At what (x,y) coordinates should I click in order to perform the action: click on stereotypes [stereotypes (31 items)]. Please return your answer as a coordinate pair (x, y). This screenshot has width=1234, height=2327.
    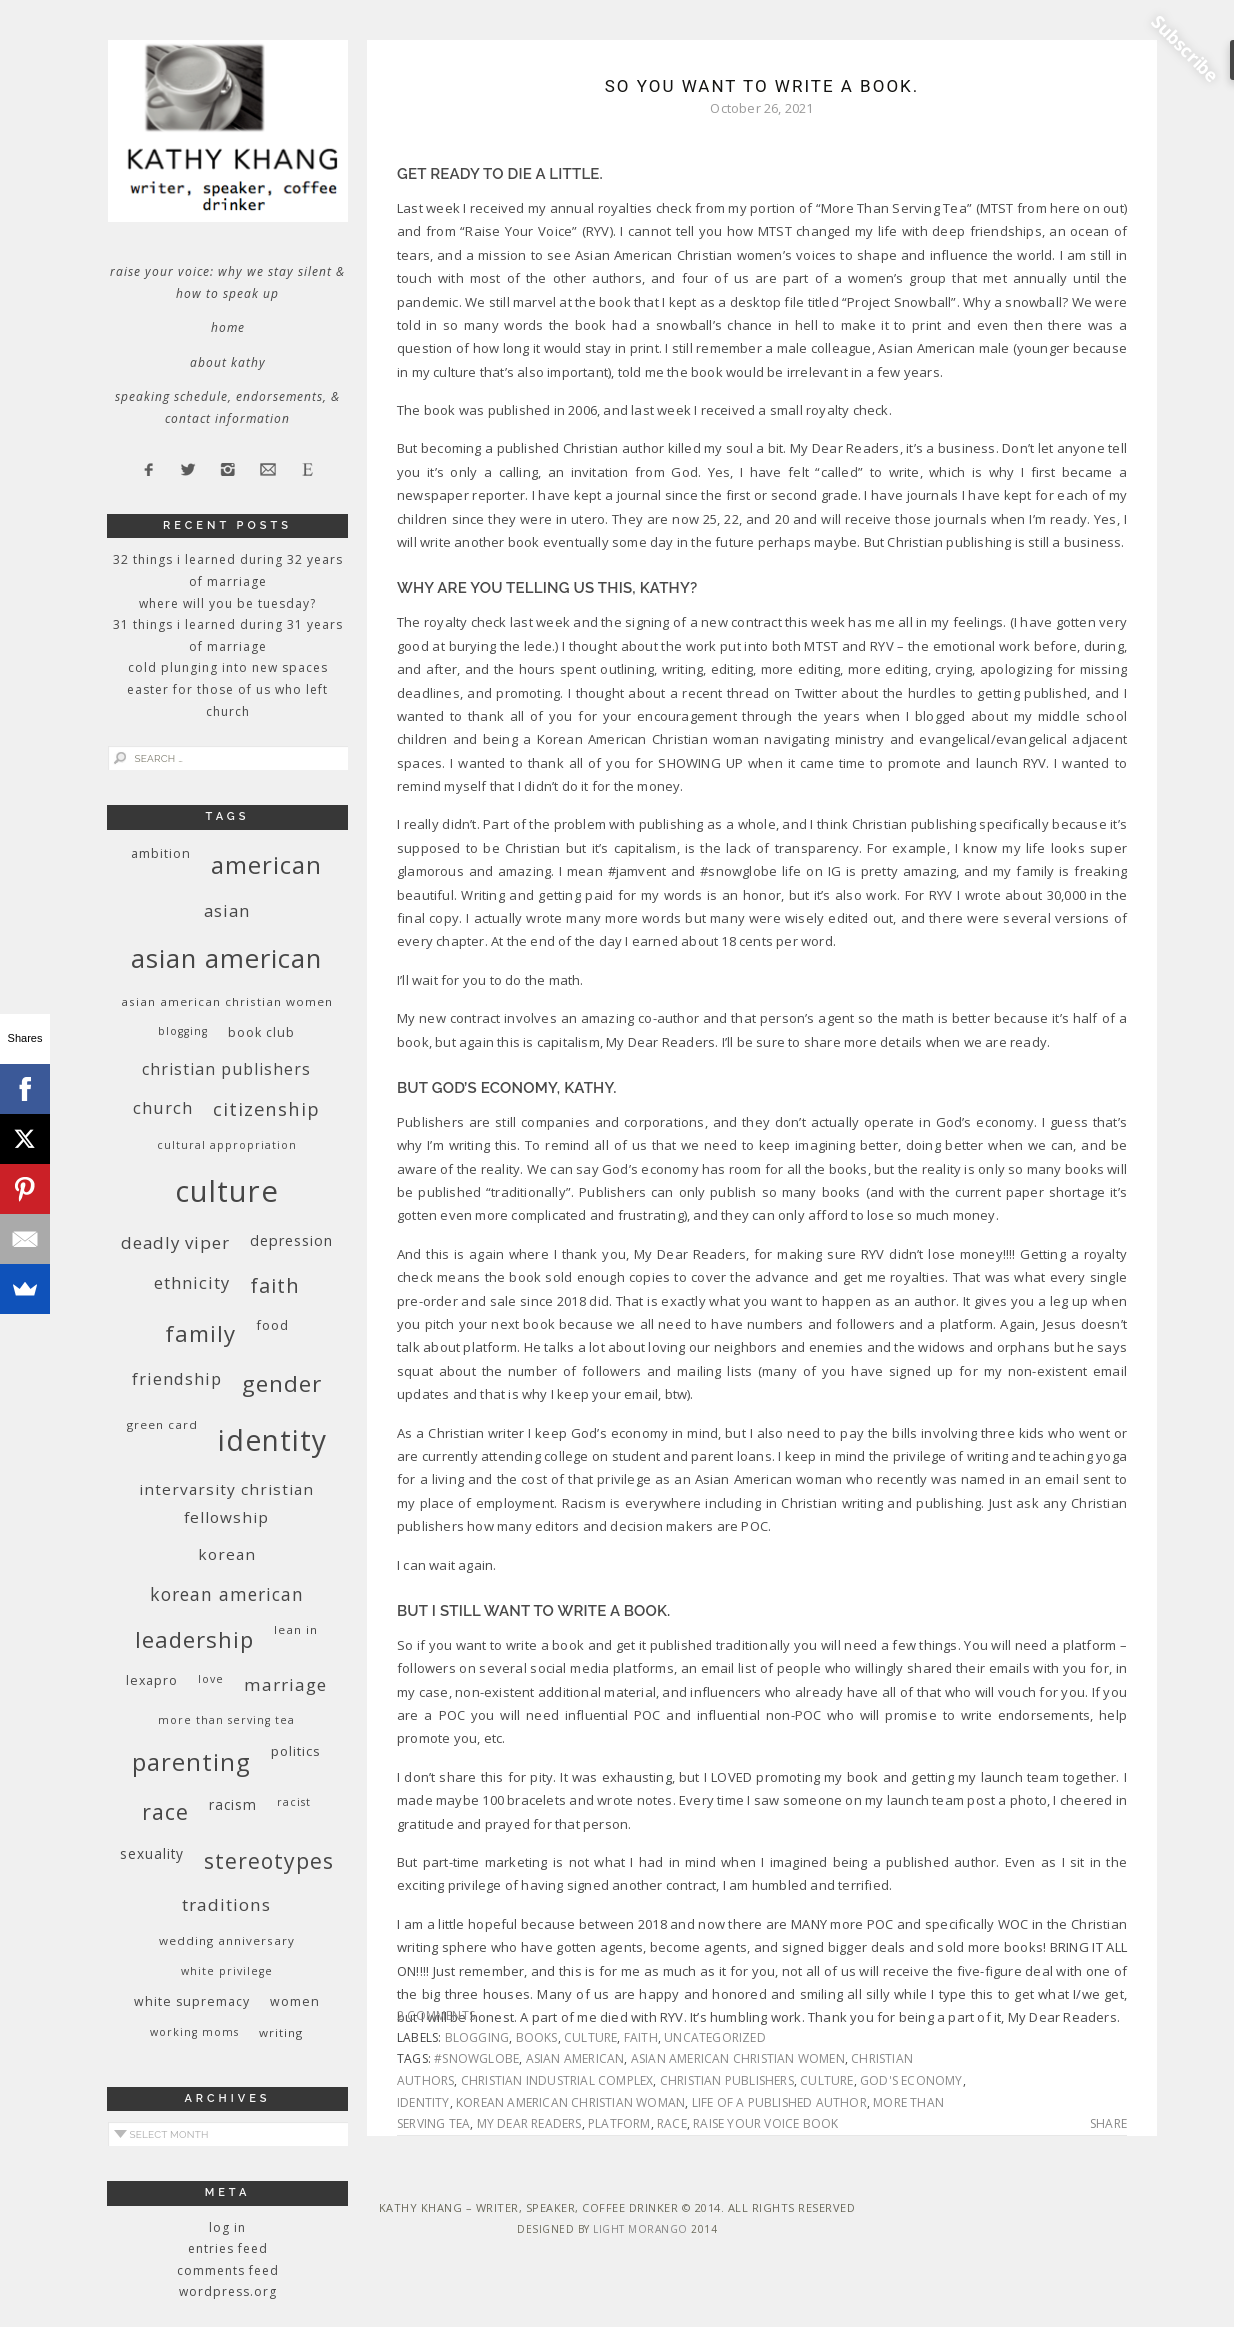
    Looking at the image, I should click on (269, 1860).